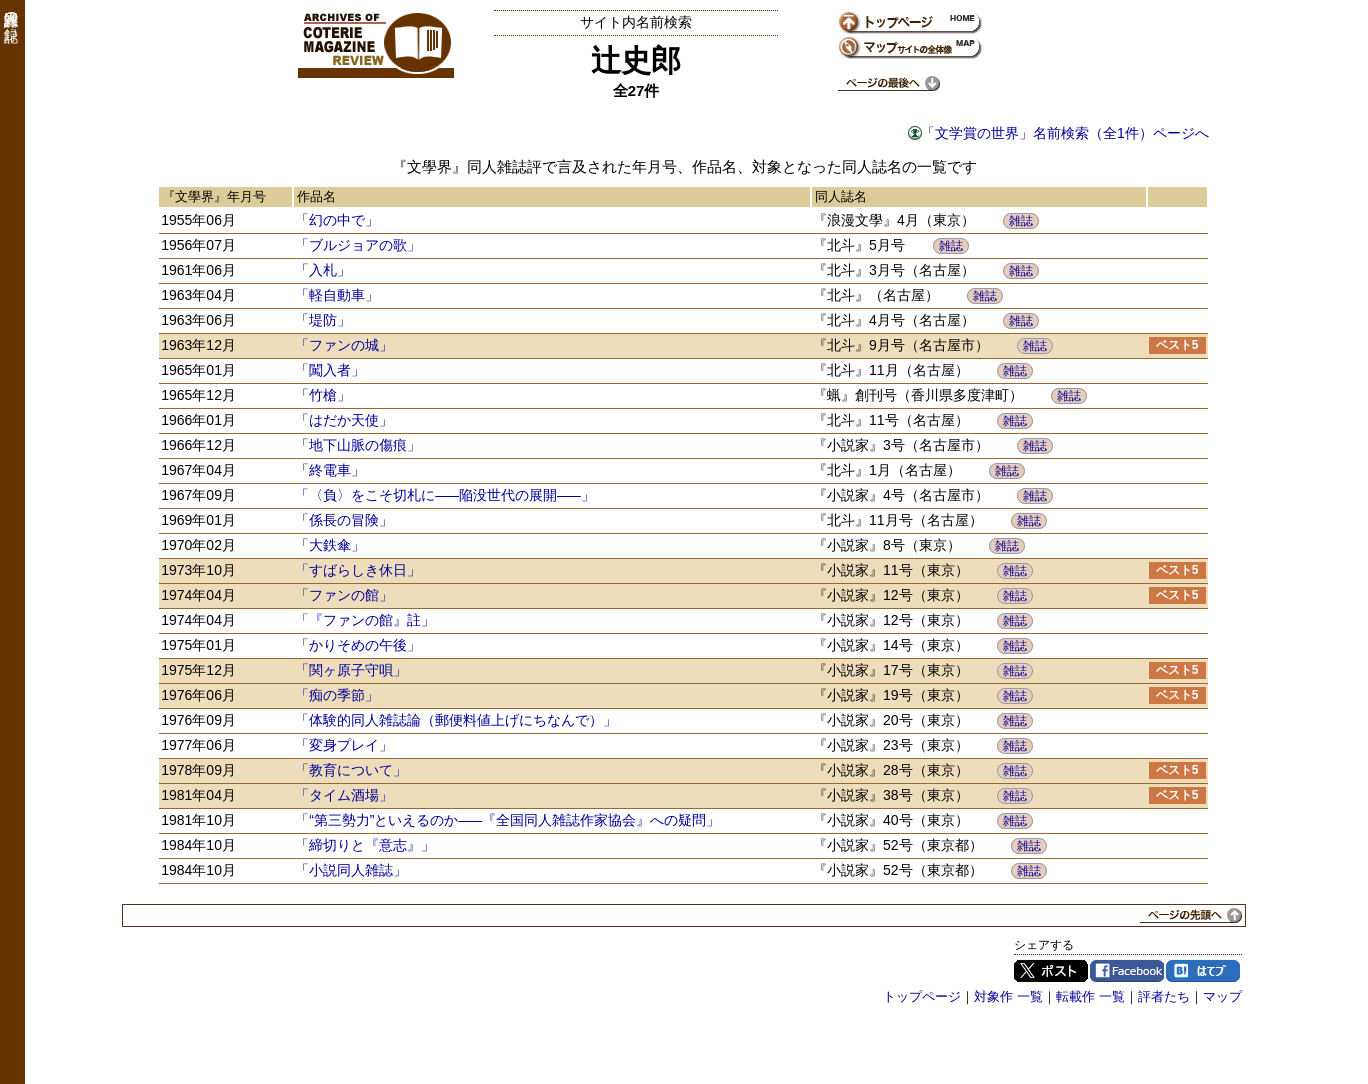 Image resolution: width=1368 pixels, height=1084 pixels. What do you see at coordinates (1051, 971) in the screenshot?
I see `Twitter` at bounding box center [1051, 971].